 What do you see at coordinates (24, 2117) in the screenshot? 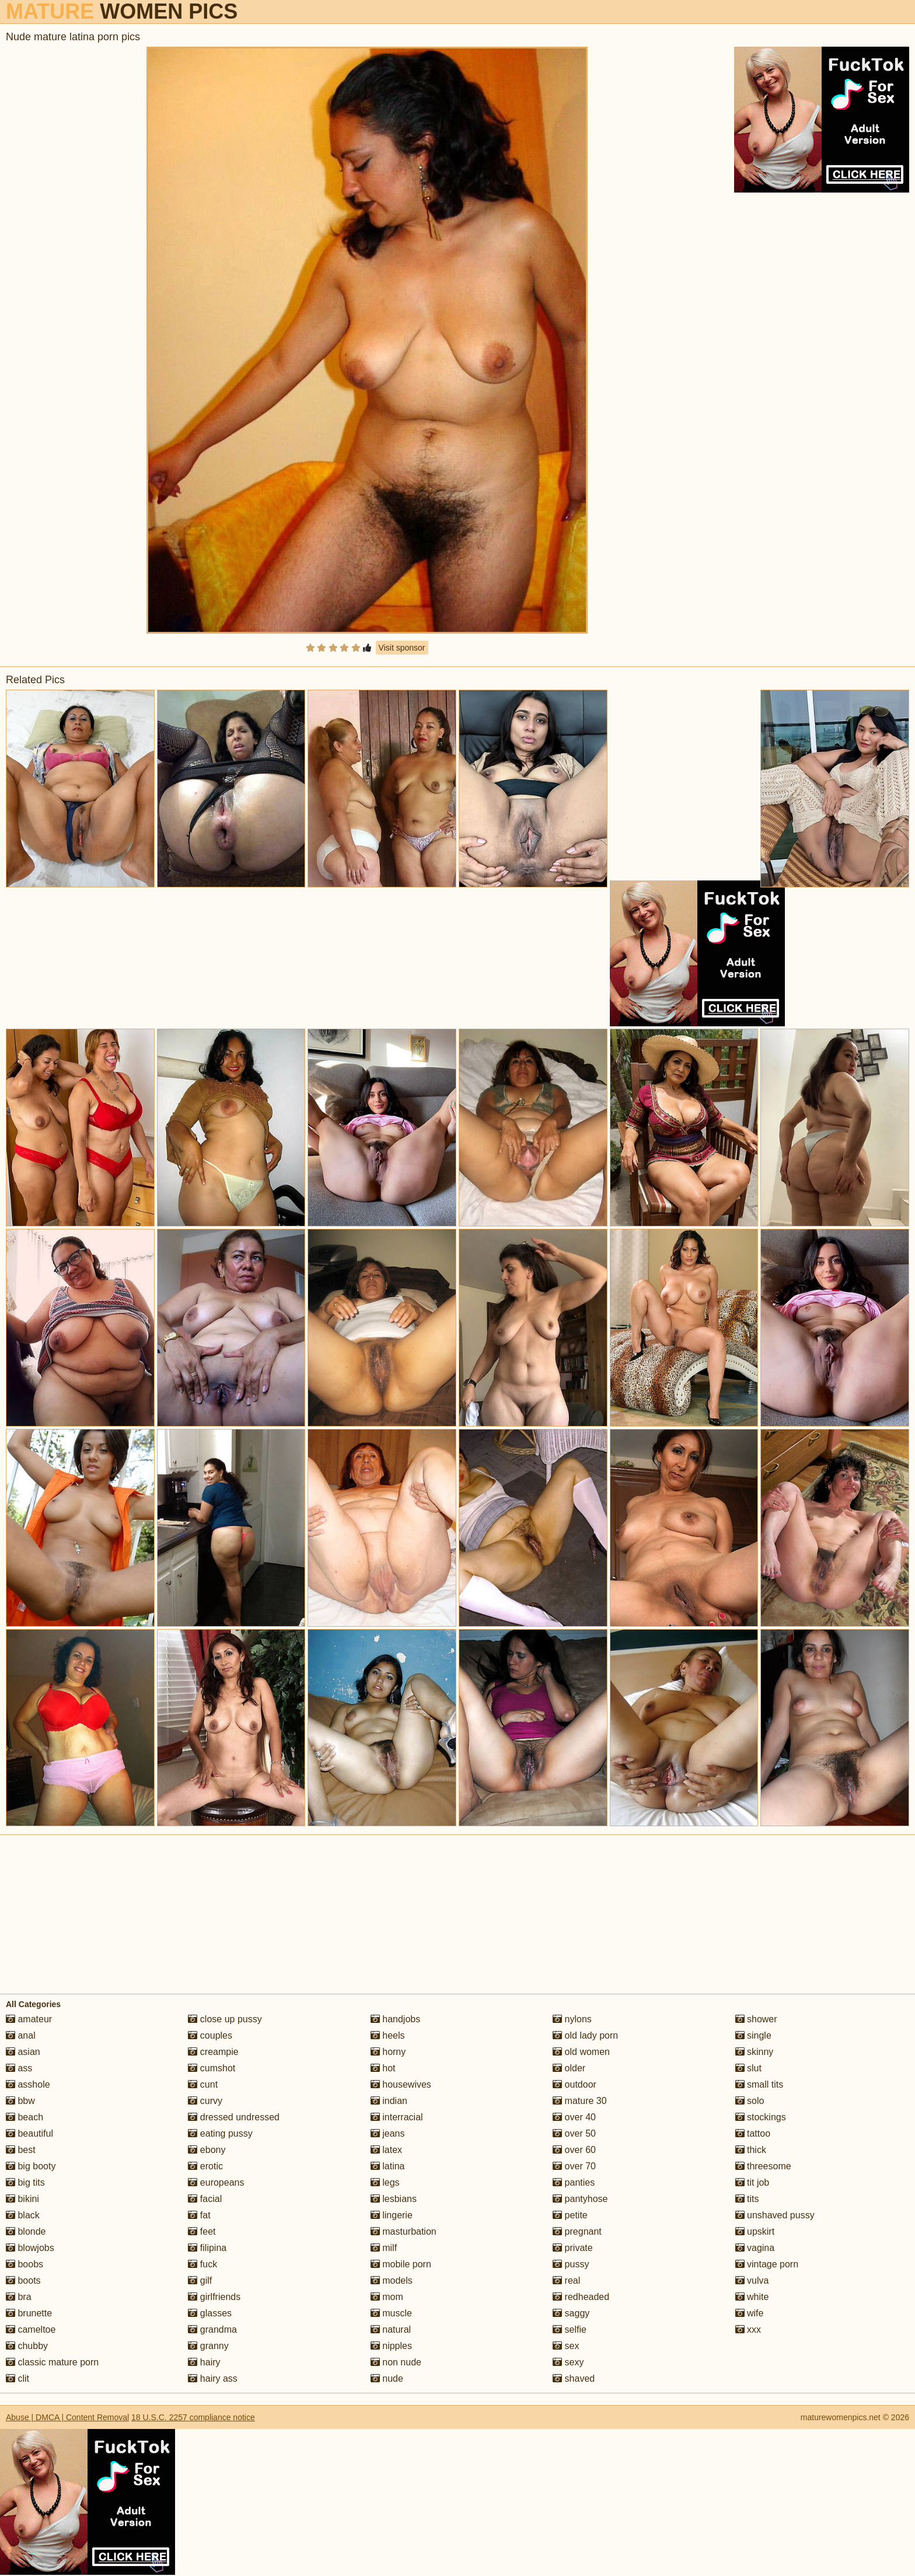
I see `beach` at bounding box center [24, 2117].